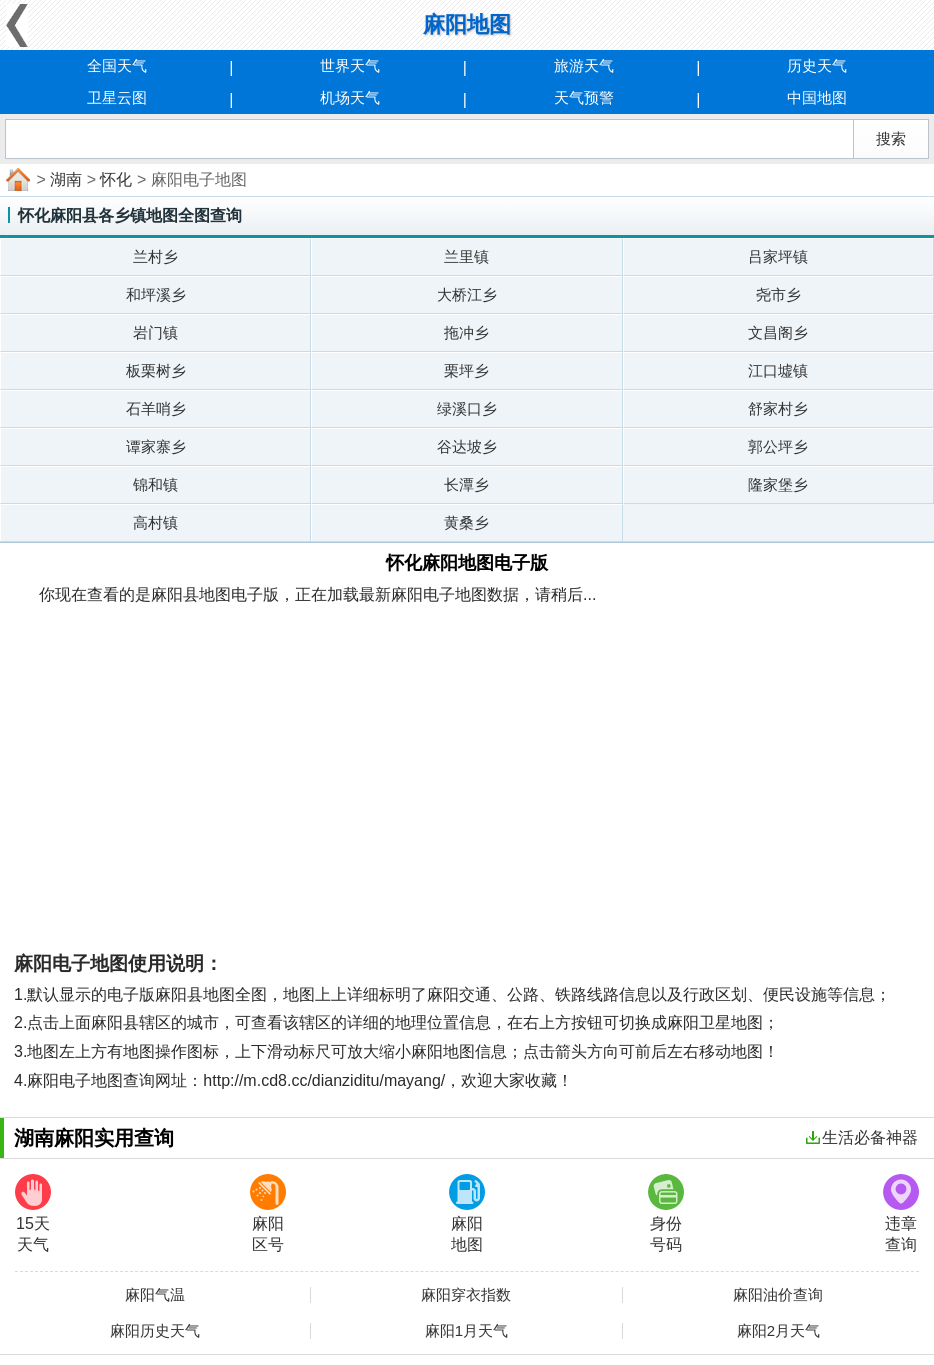 This screenshot has width=934, height=1365. I want to click on 麻阳气温, so click(155, 1295).